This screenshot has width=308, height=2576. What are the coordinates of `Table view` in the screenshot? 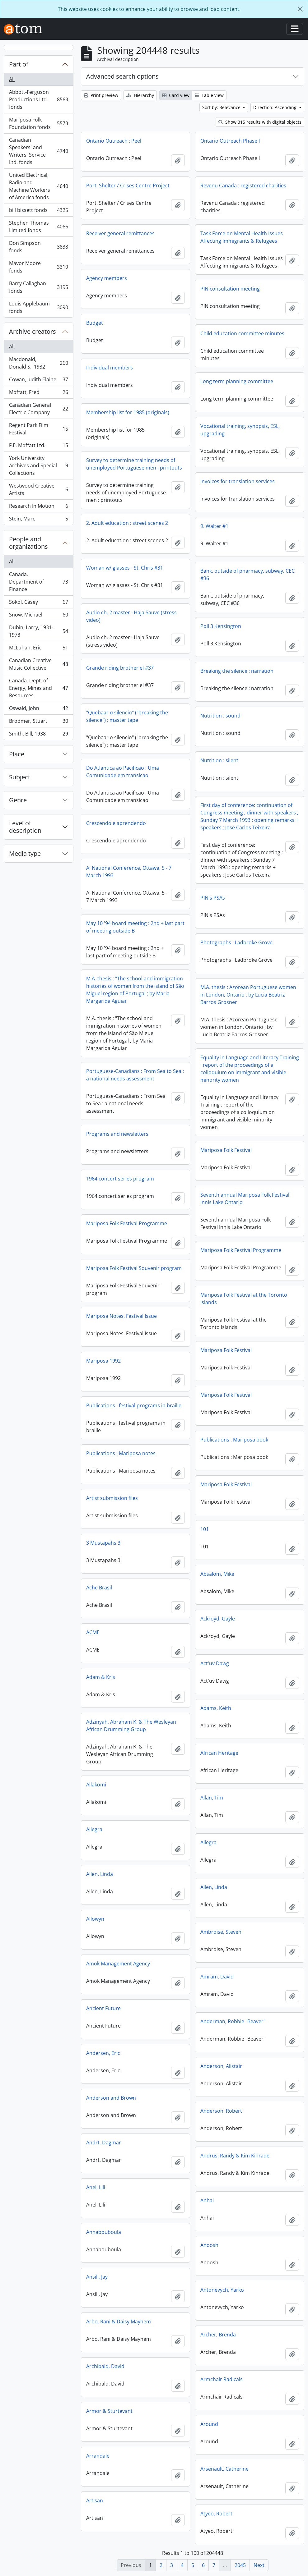 It's located at (209, 95).